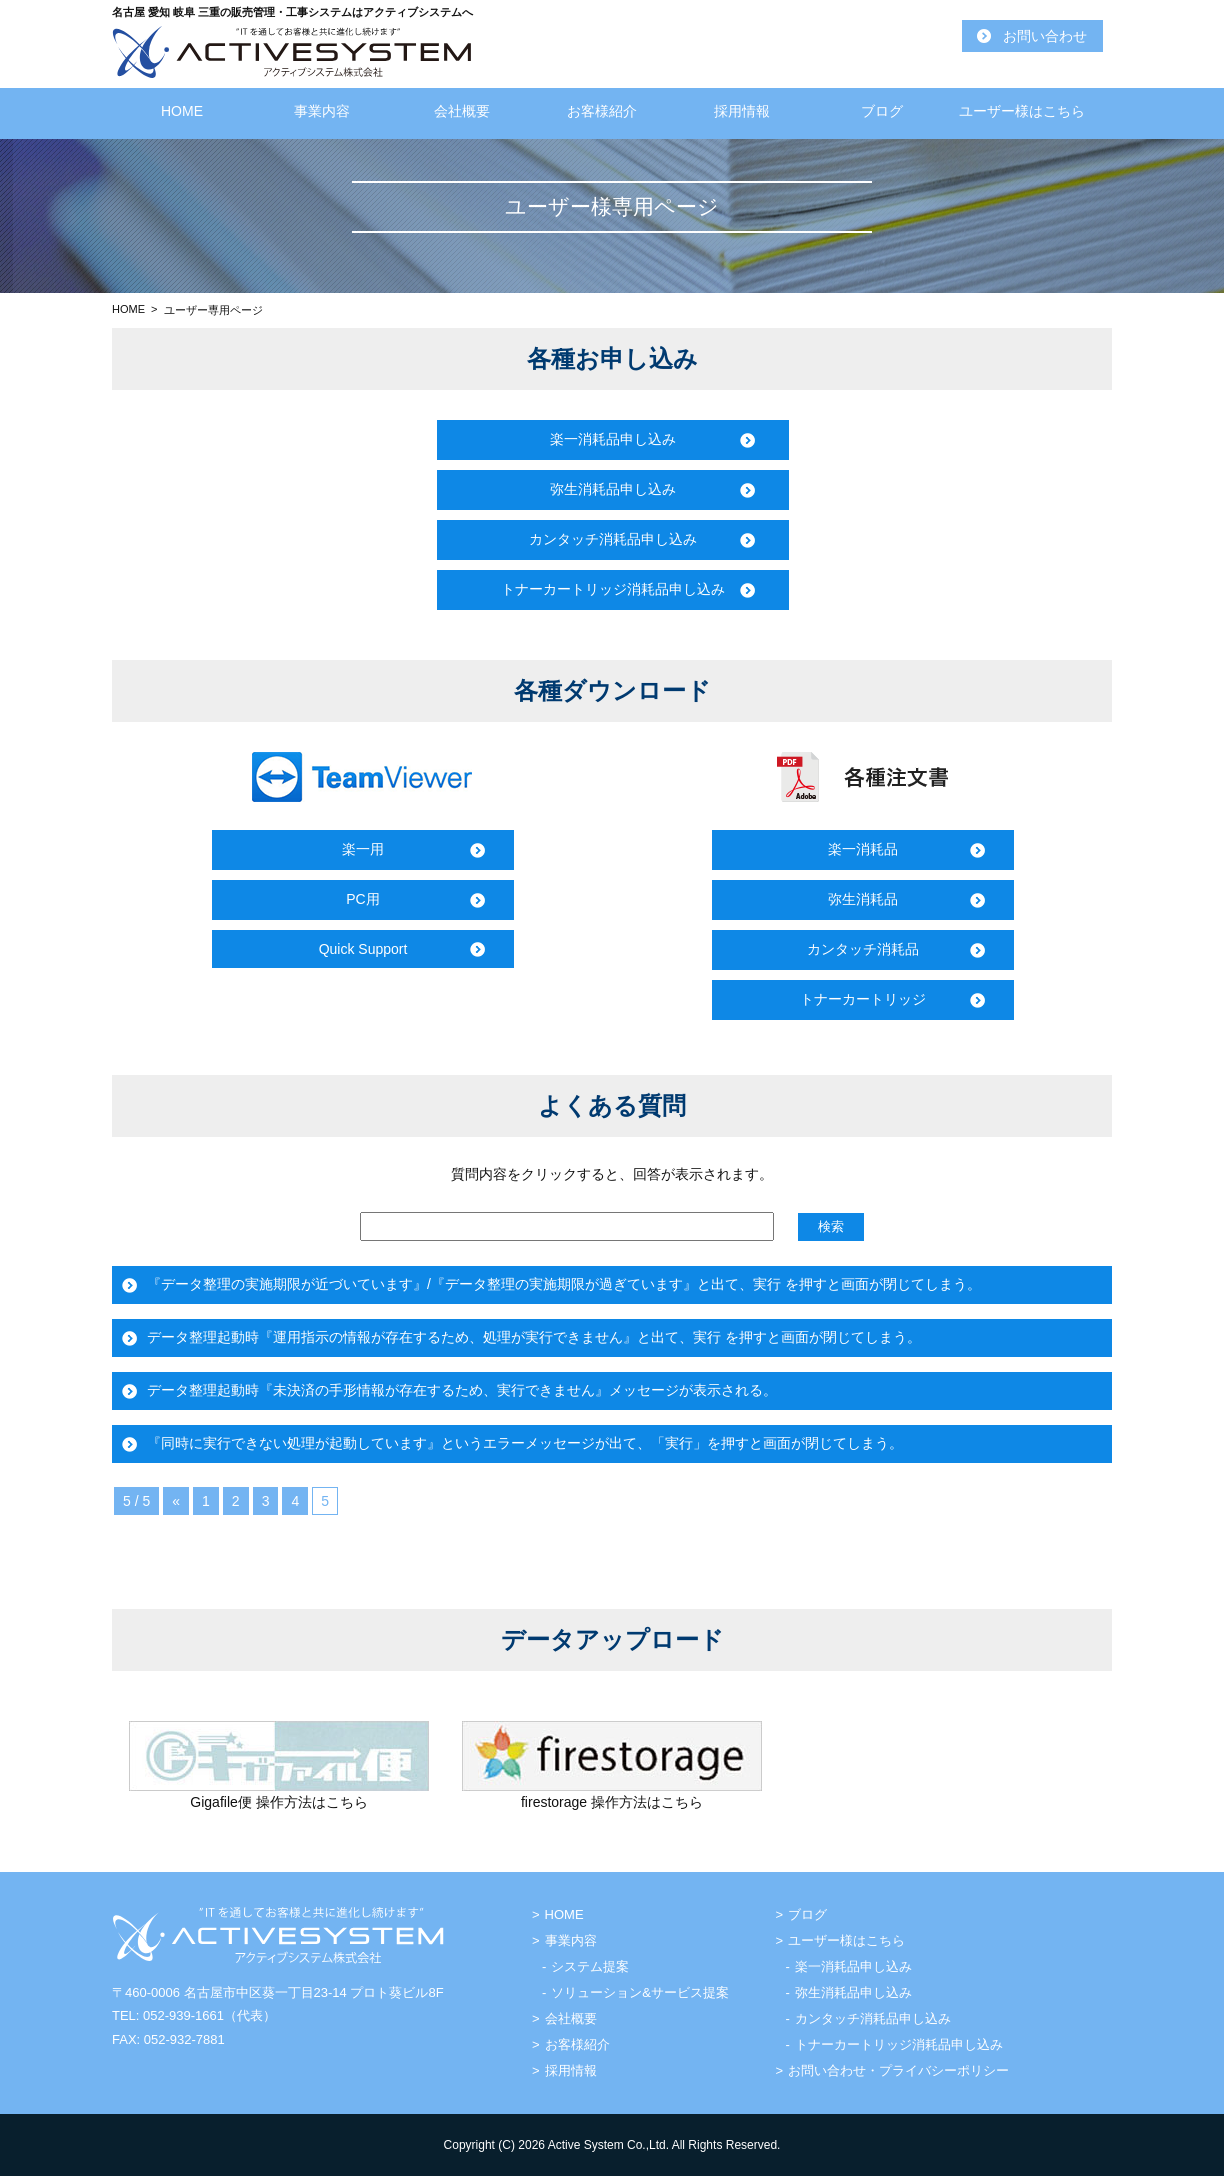 The height and width of the screenshot is (2176, 1224). What do you see at coordinates (182, 111) in the screenshot?
I see `HOME` at bounding box center [182, 111].